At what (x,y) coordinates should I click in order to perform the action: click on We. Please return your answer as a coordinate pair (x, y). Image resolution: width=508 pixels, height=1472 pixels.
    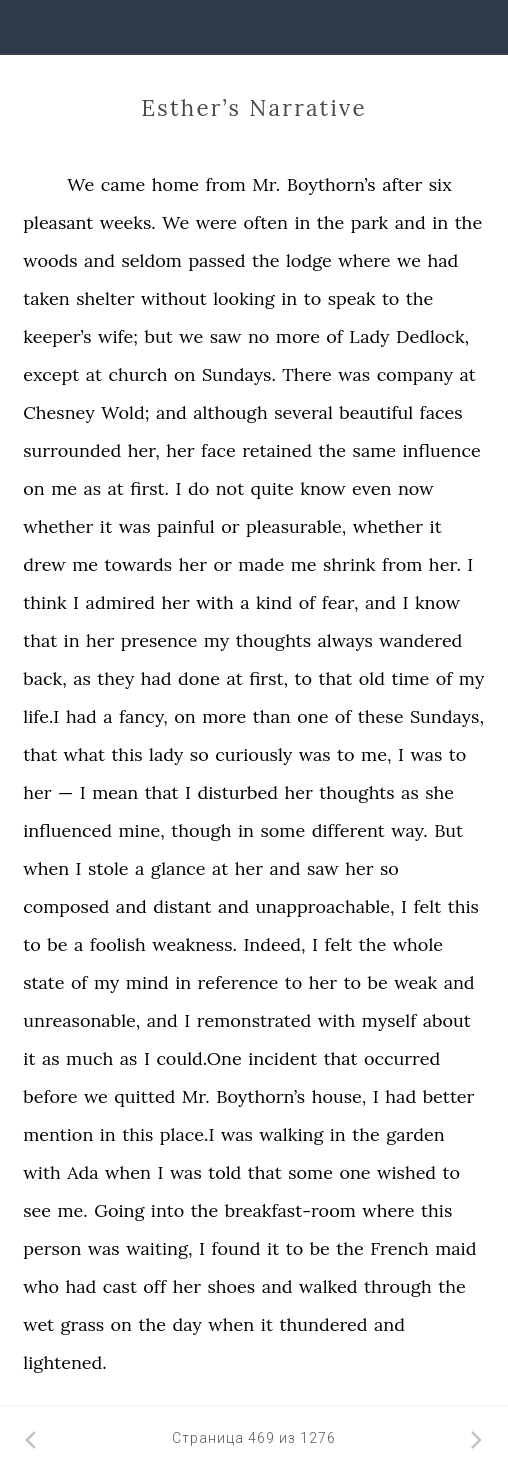
    Looking at the image, I should click on (80, 184).